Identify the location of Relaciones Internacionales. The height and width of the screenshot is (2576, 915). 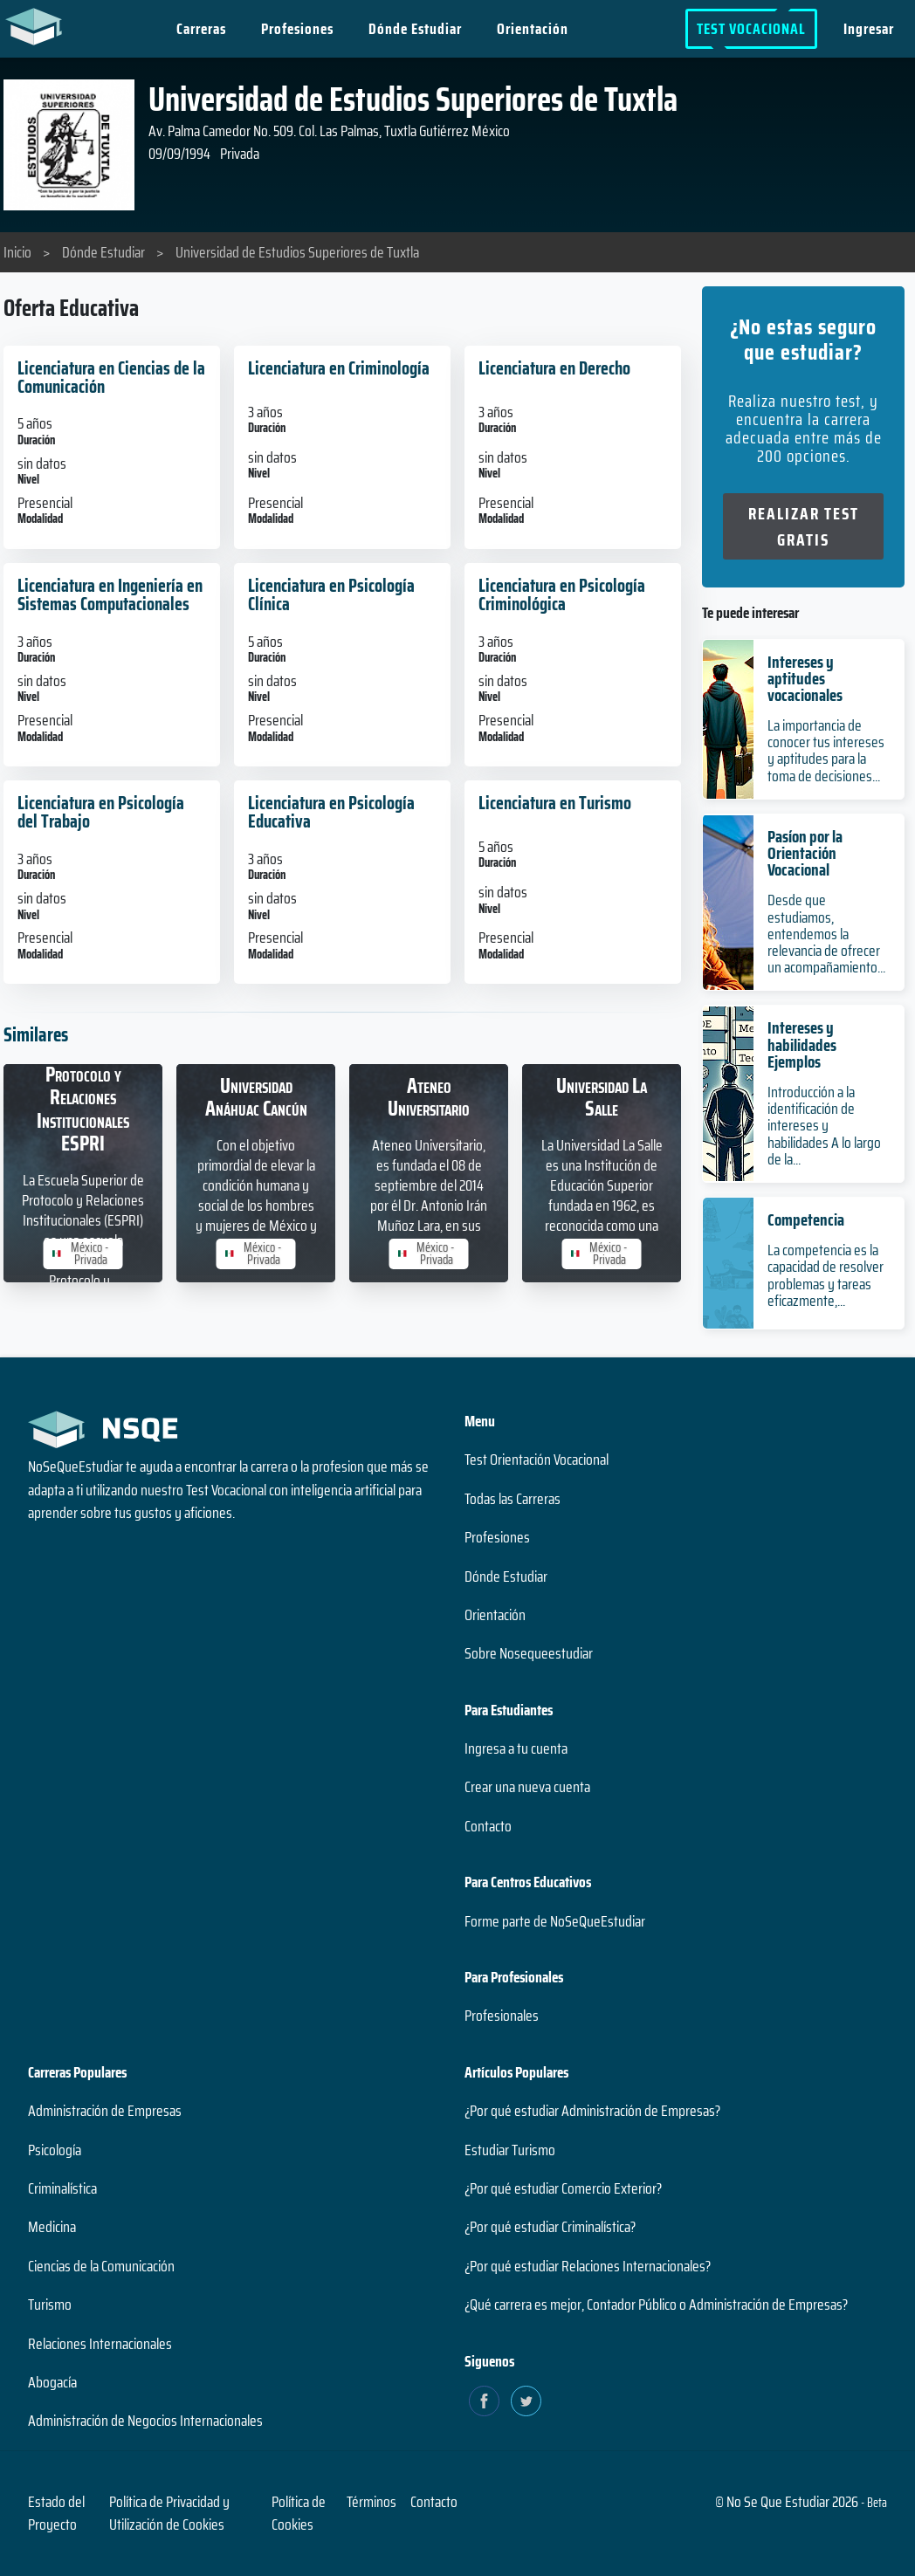
(100, 2344).